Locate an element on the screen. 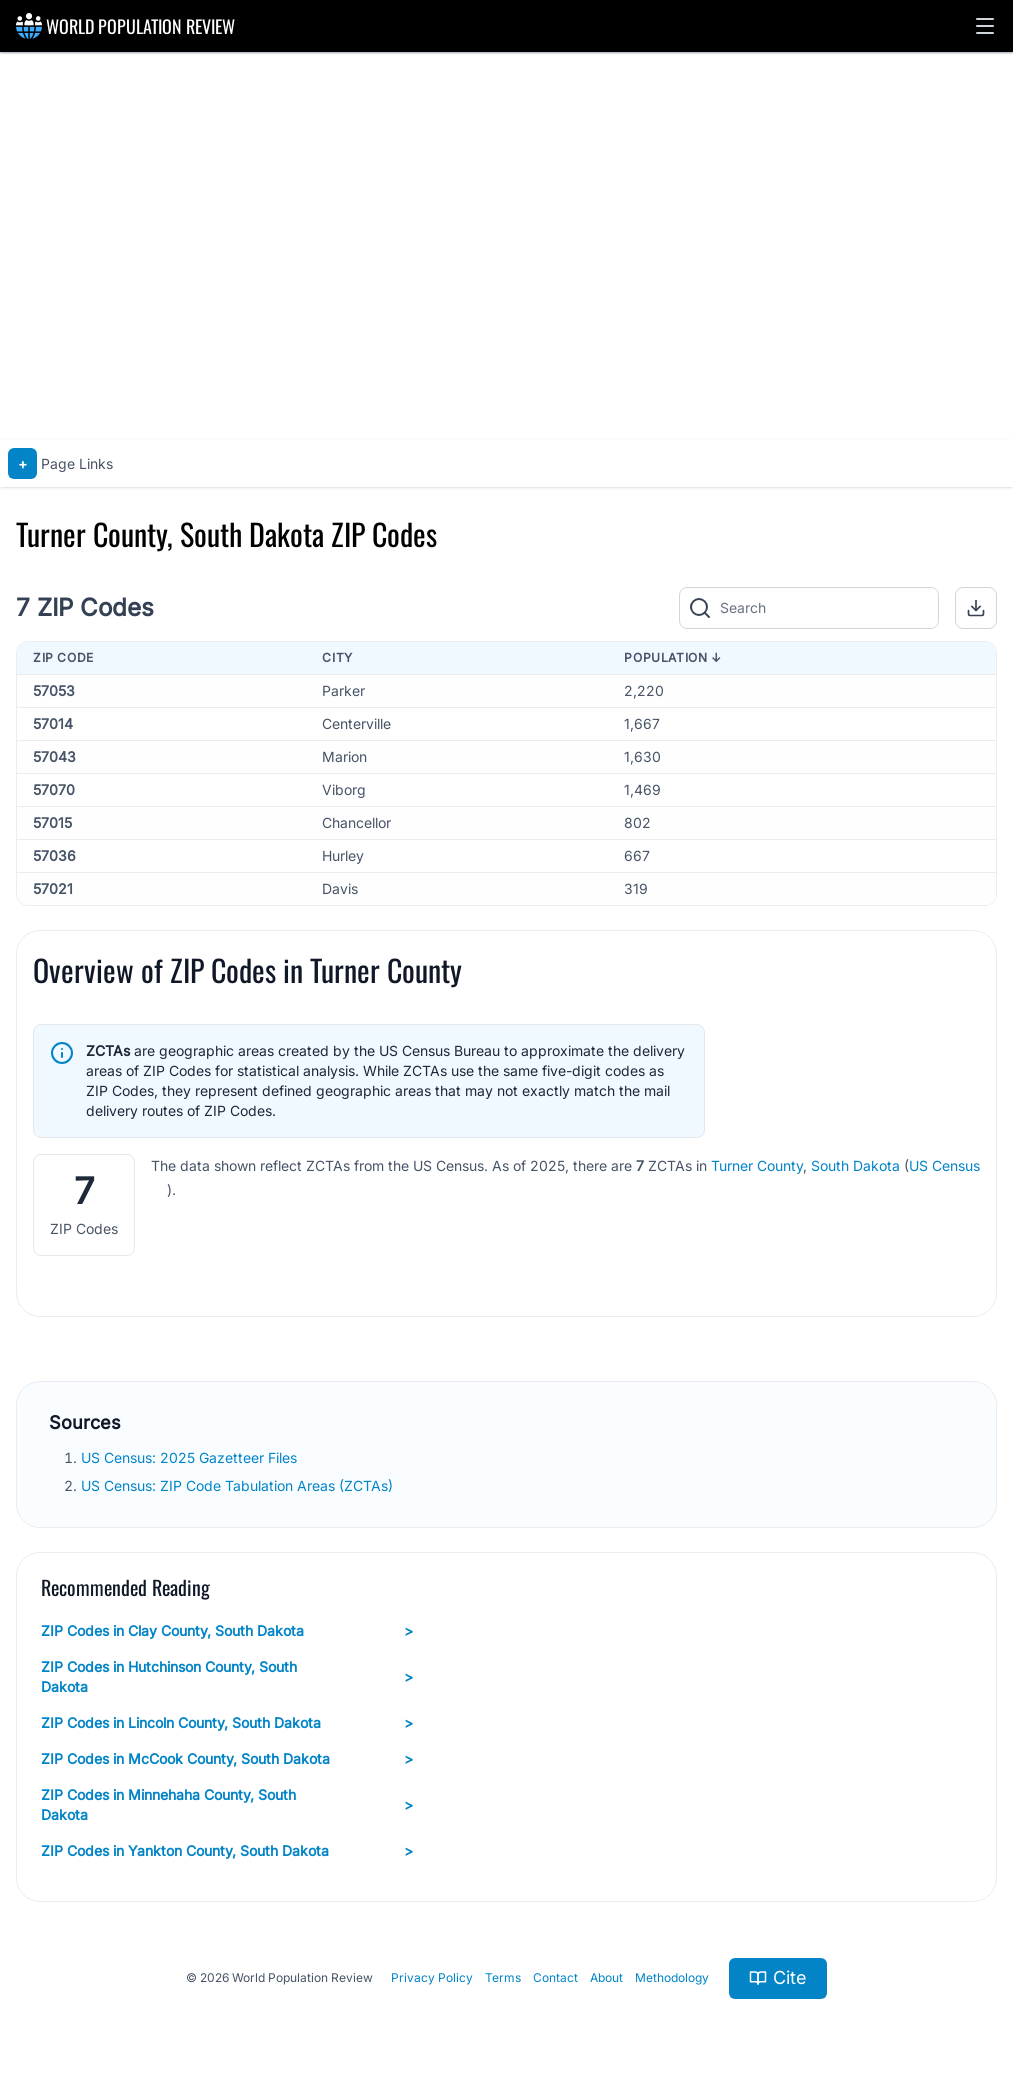 The height and width of the screenshot is (2098, 1013). ZIP Codes in Clay County, South Dakota is located at coordinates (227, 1631).